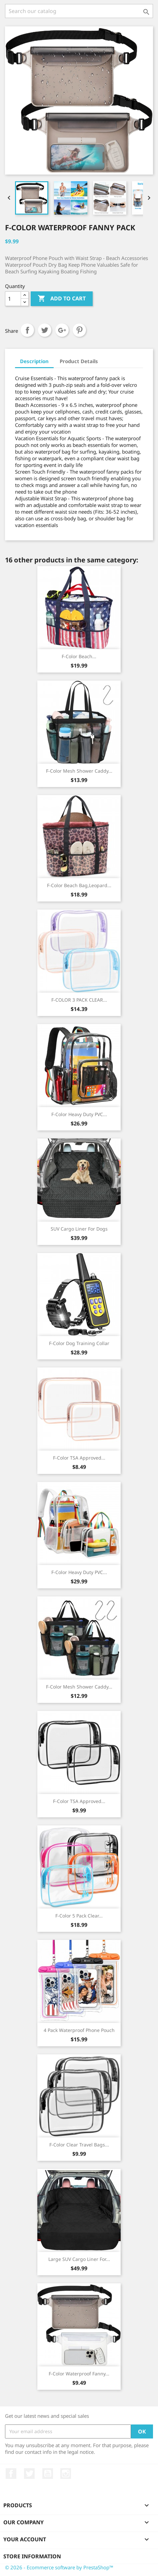  Describe the element at coordinates (79, 771) in the screenshot. I see `F-color Mesh Shower Caddy...` at that location.